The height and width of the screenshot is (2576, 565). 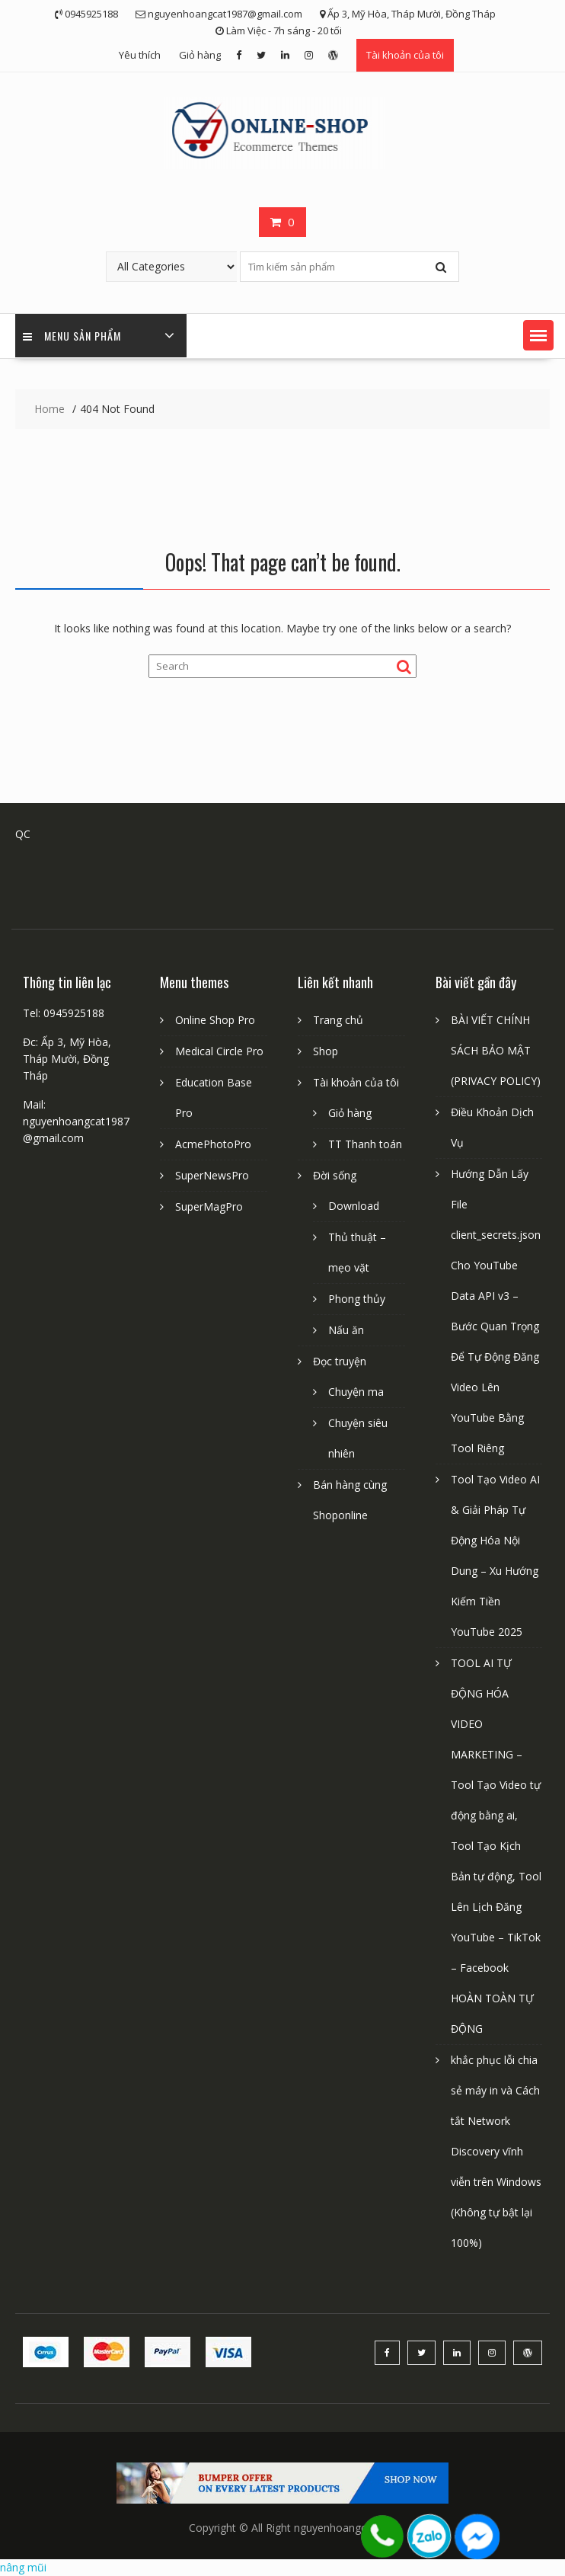 I want to click on BÀI VIẾT CHÍNH SÁCH BẢO MẬT (PRIVACY POLICY), so click(x=496, y=1050).